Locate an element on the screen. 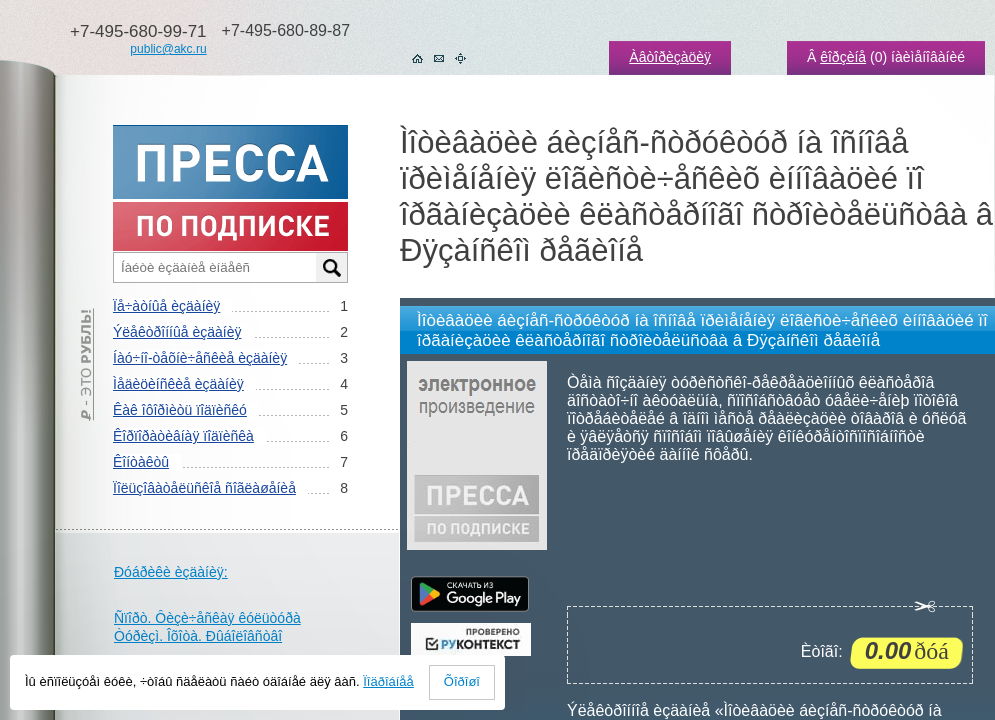 The height and width of the screenshot is (720, 995). Êàê îôîðìèòü ïîäïèñêó is located at coordinates (180, 410).